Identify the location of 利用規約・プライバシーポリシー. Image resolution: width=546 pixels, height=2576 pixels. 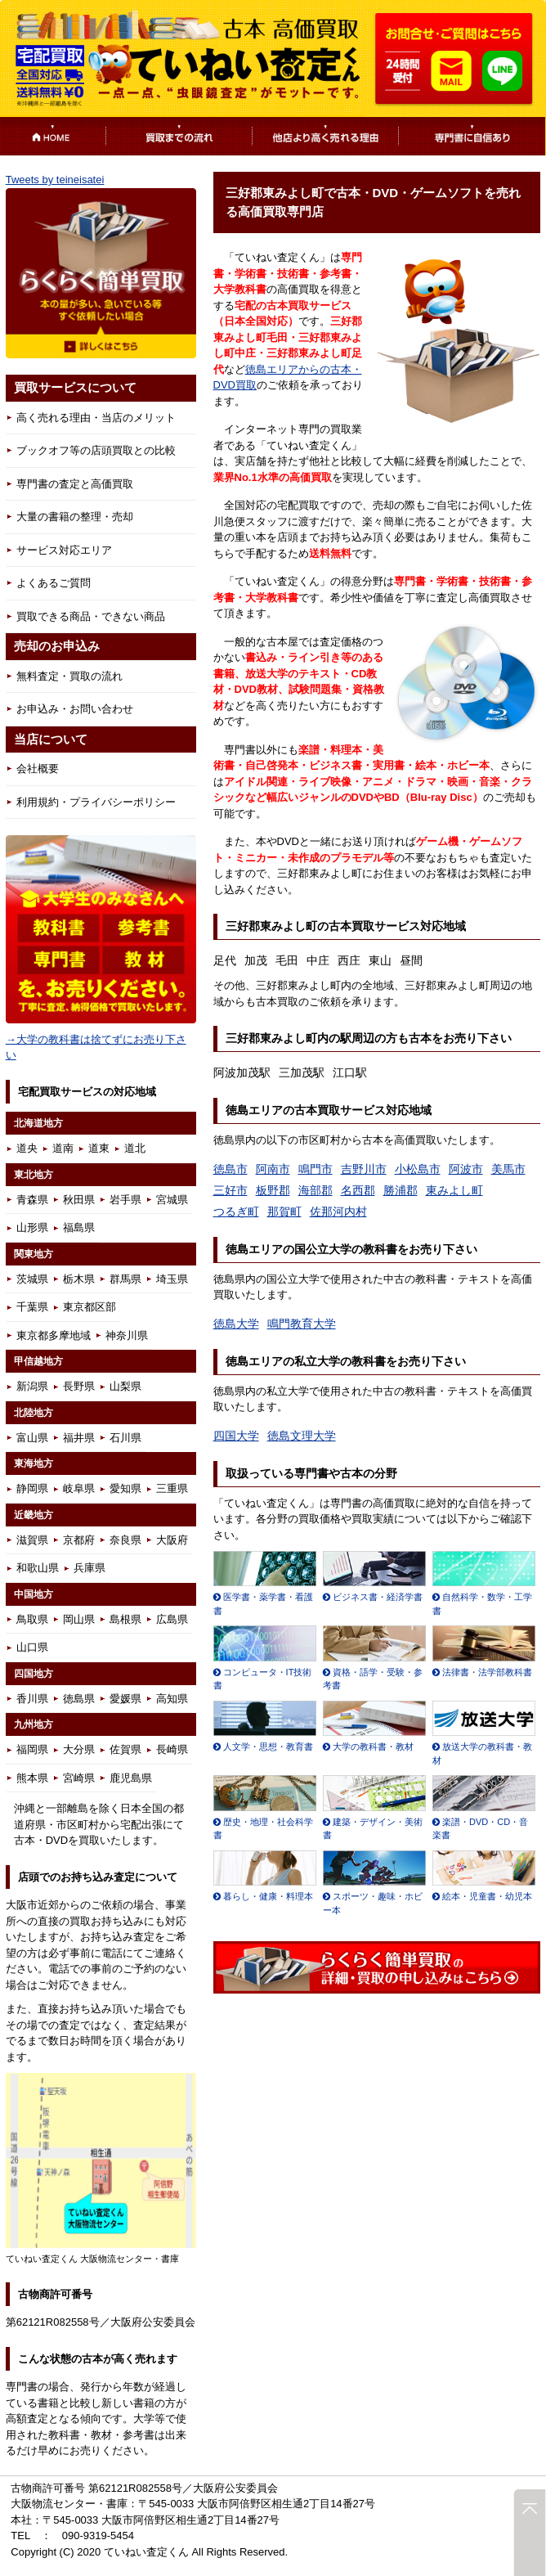
(96, 802).